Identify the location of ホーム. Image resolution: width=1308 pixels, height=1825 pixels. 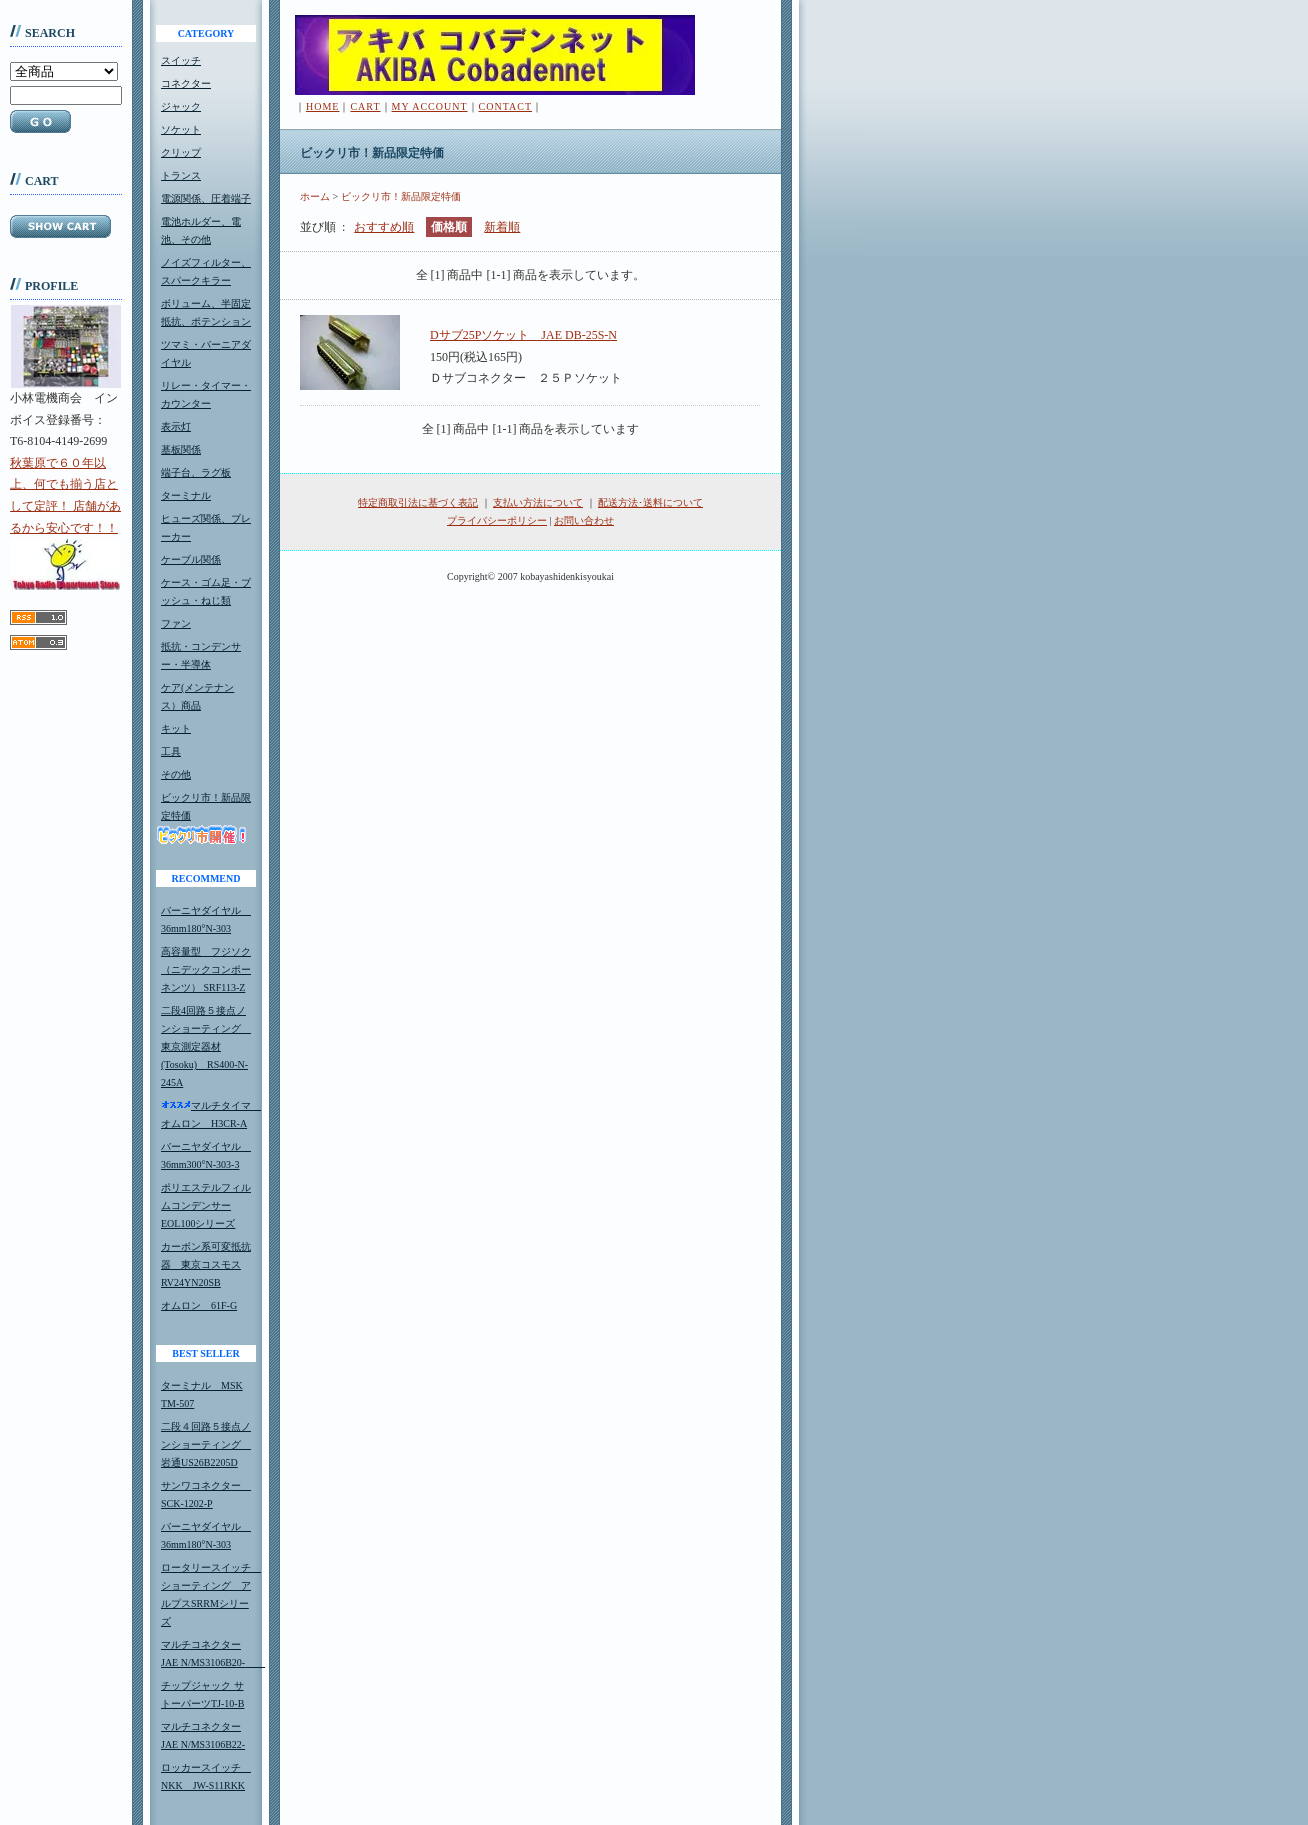
(315, 196).